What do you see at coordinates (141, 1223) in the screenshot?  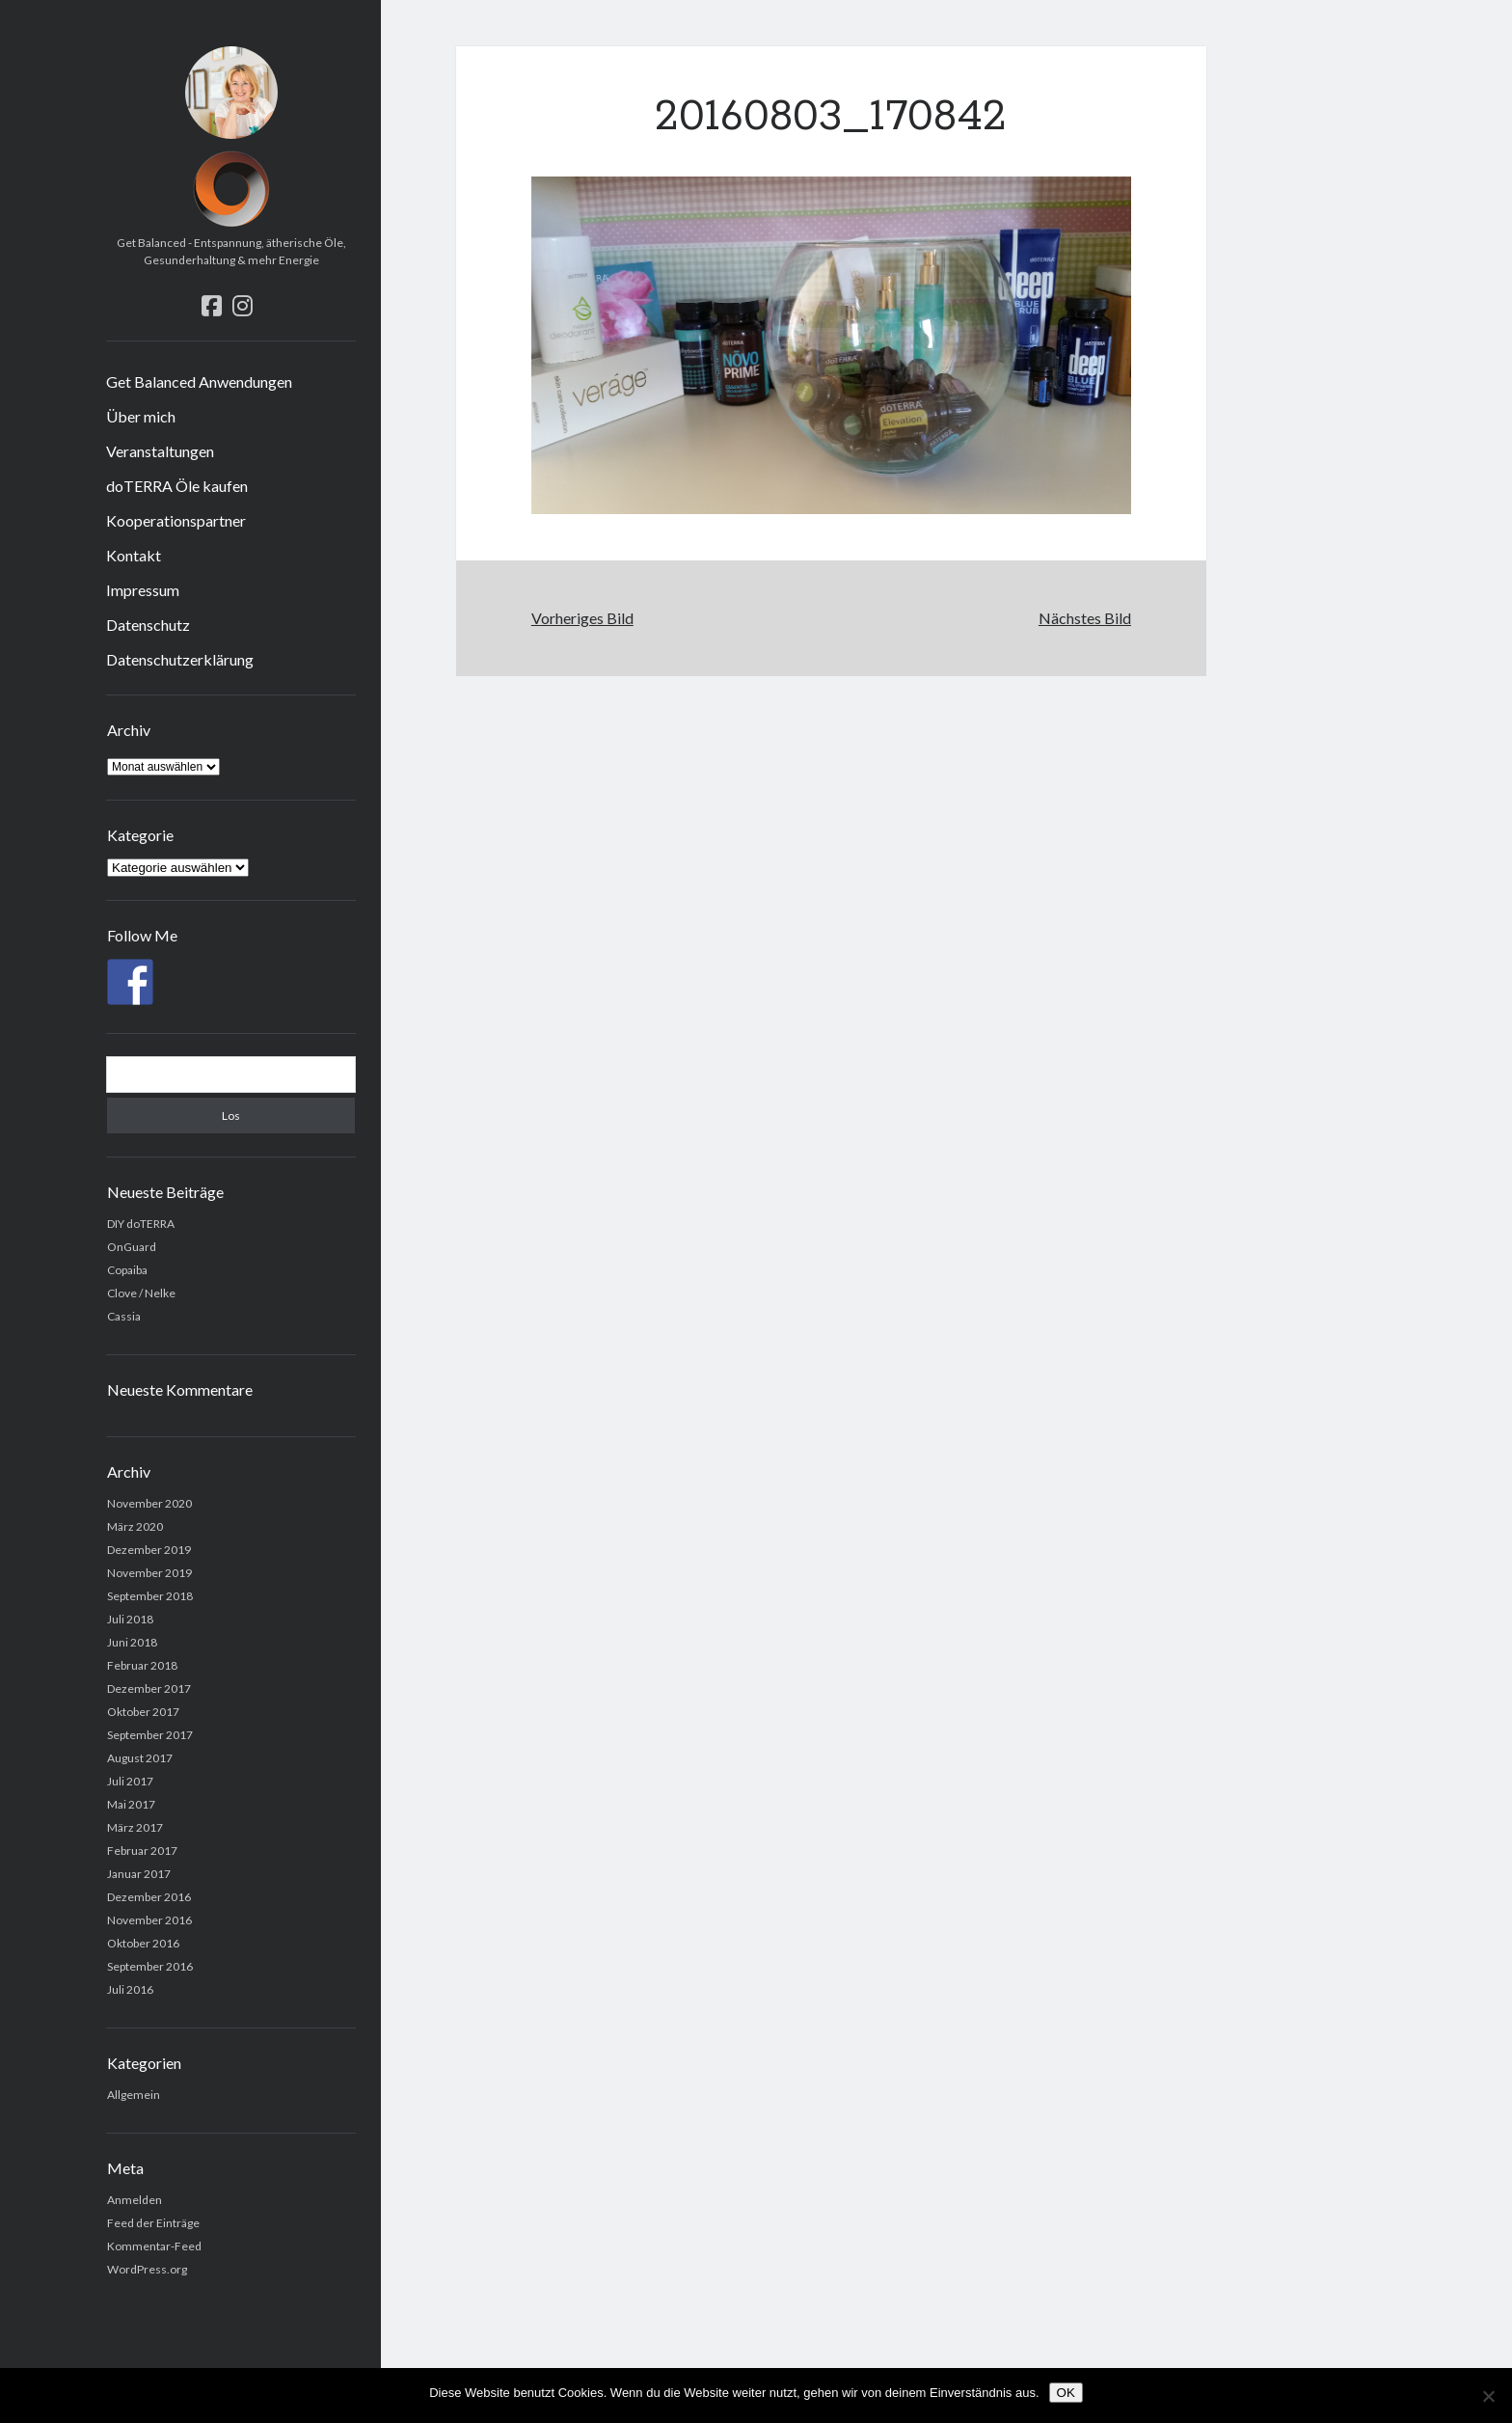 I see `DIY doTERRA` at bounding box center [141, 1223].